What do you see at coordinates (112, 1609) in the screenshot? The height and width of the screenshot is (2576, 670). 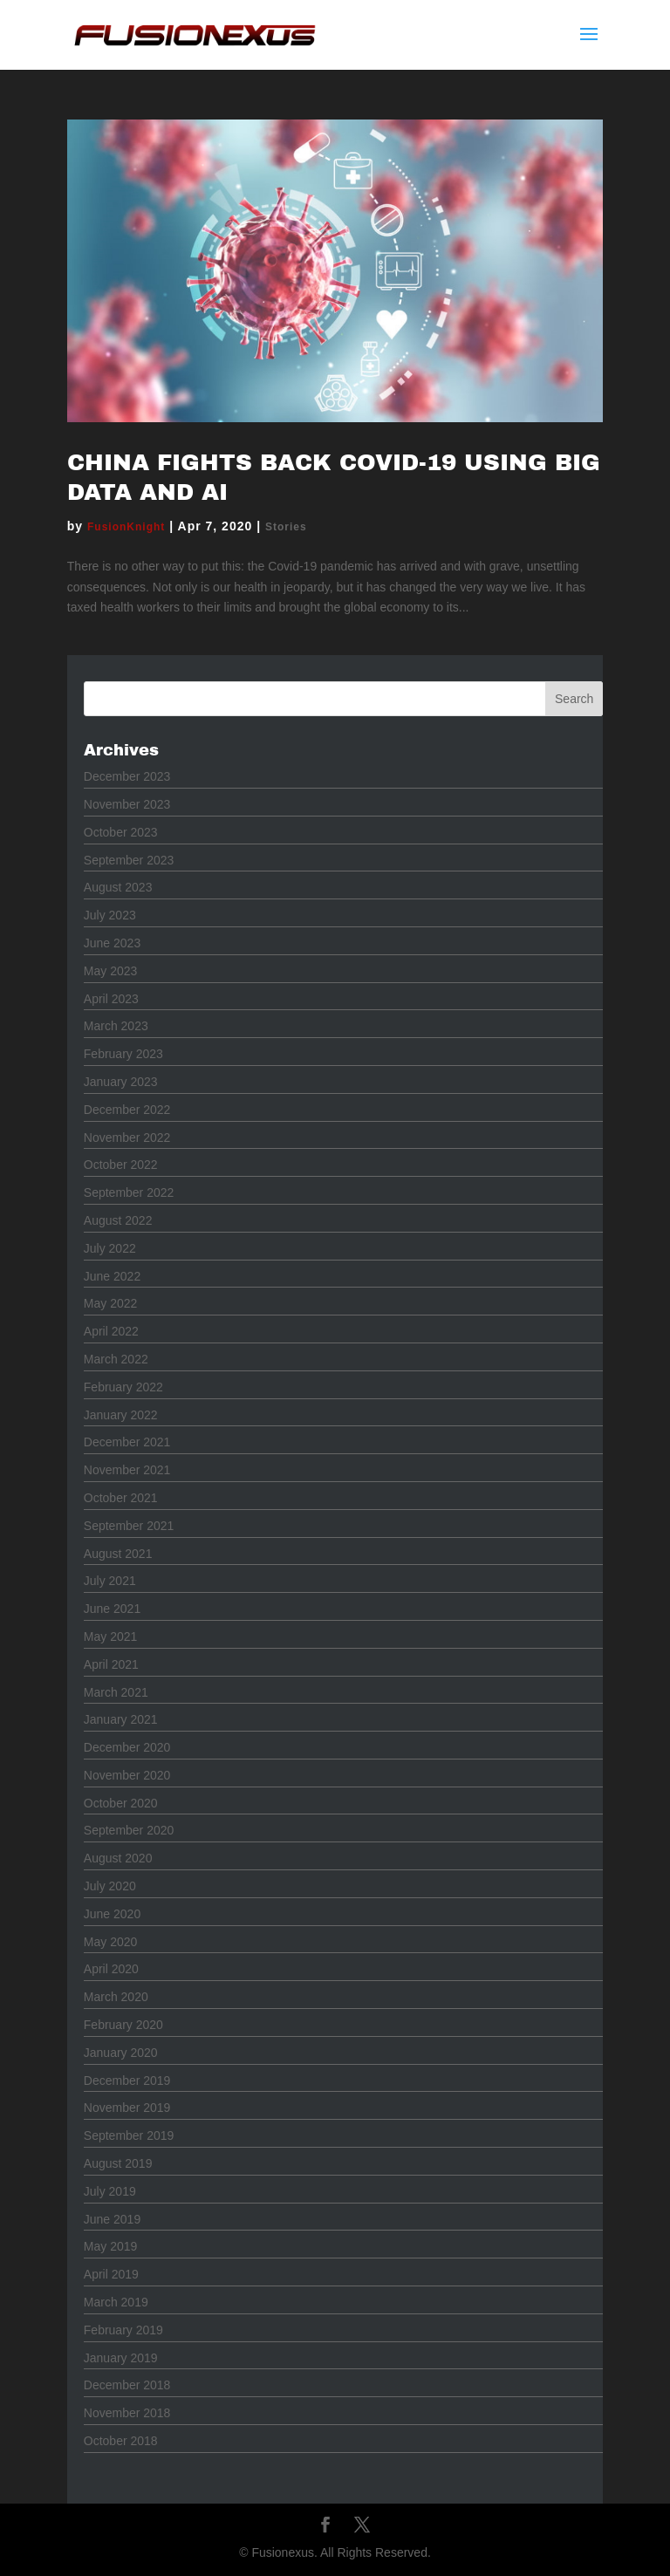 I see `June 2021` at bounding box center [112, 1609].